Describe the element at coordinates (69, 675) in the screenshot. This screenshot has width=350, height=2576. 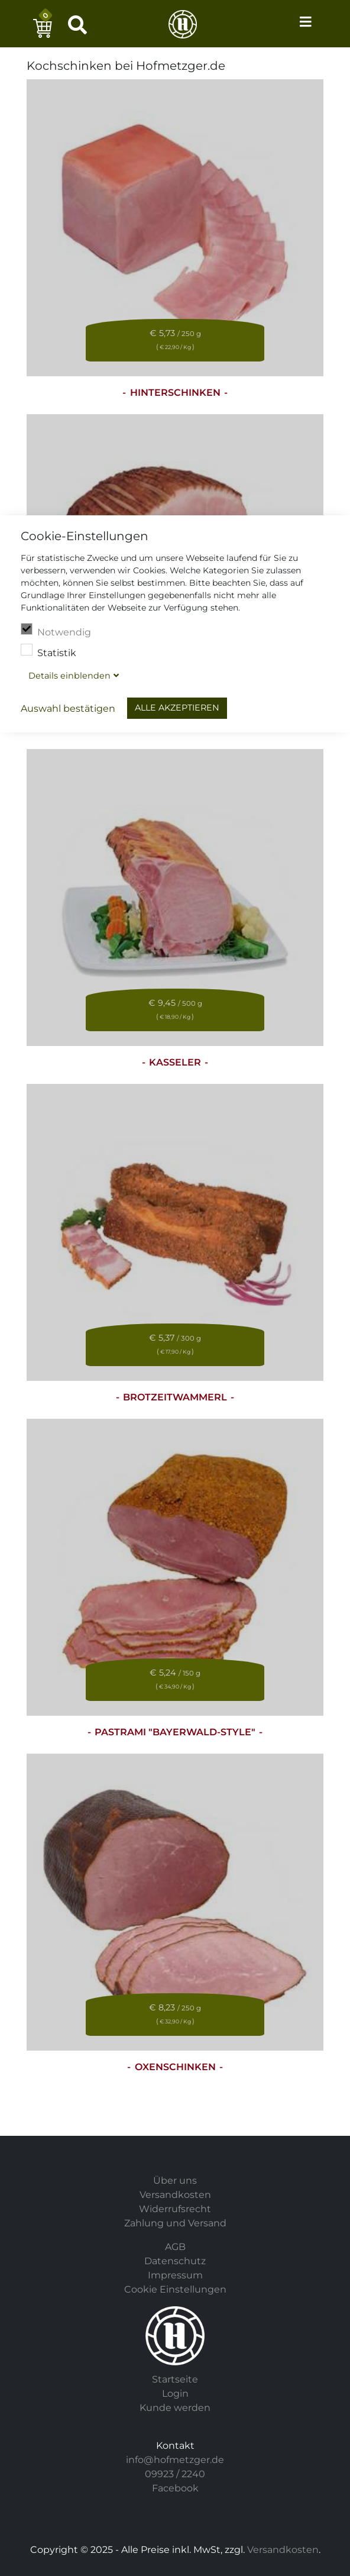
I see `Details blenden` at that location.